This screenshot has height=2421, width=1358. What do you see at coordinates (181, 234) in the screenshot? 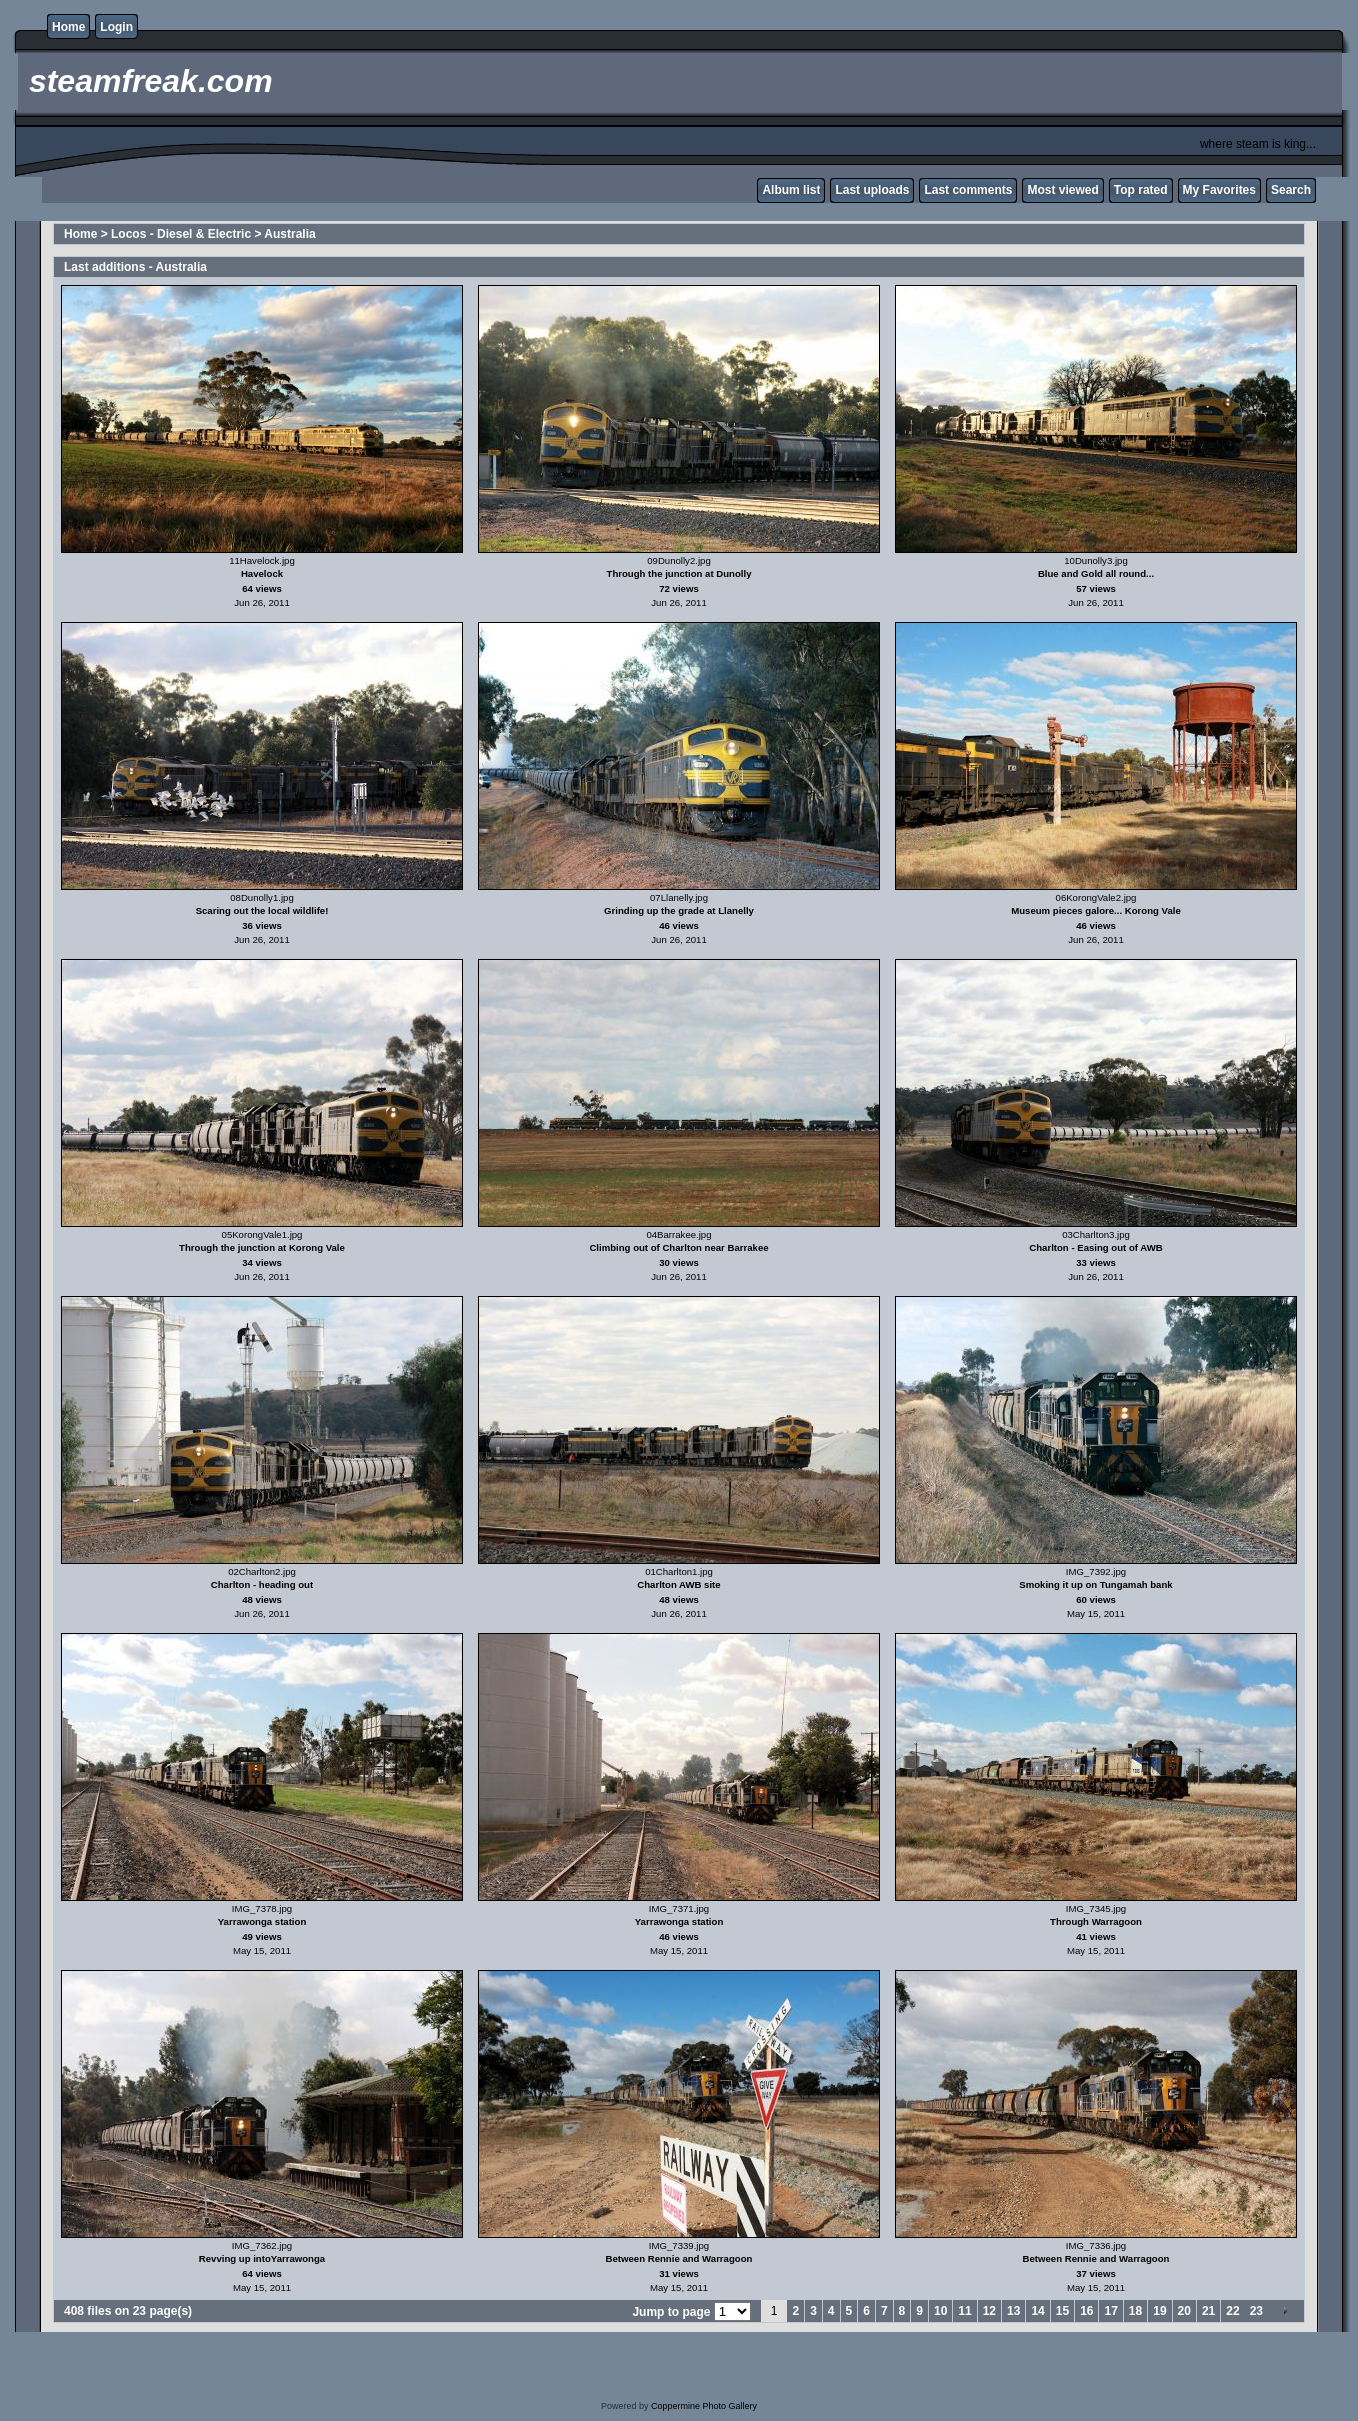
I see `Locos - Diesel & Electric` at bounding box center [181, 234].